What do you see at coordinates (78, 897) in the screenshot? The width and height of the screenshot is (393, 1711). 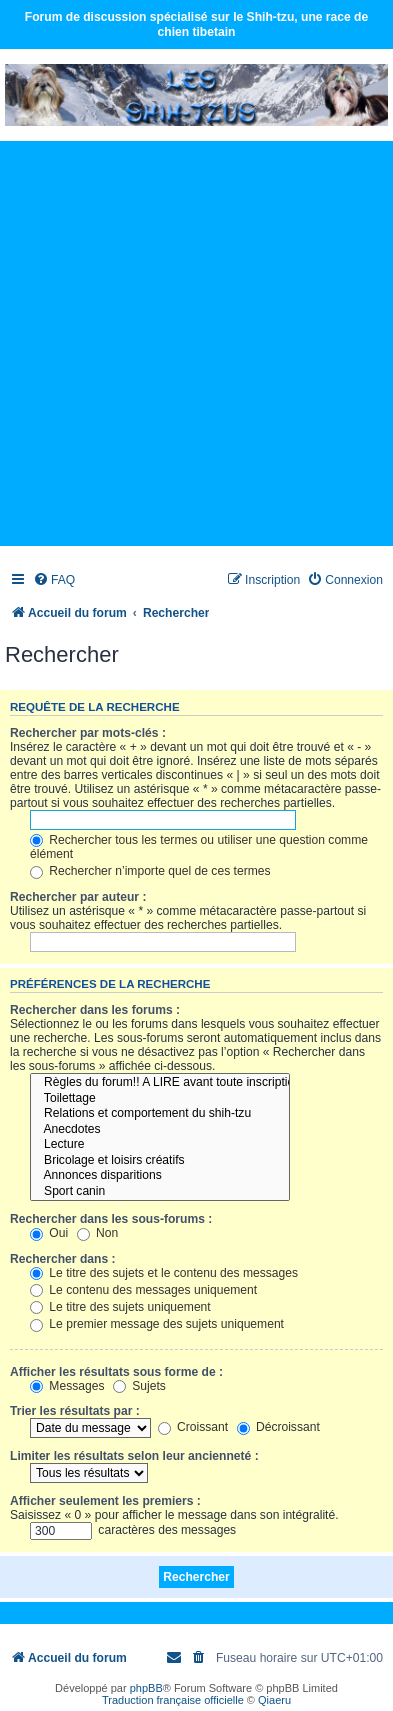 I see `Rechercher par auteur :` at bounding box center [78, 897].